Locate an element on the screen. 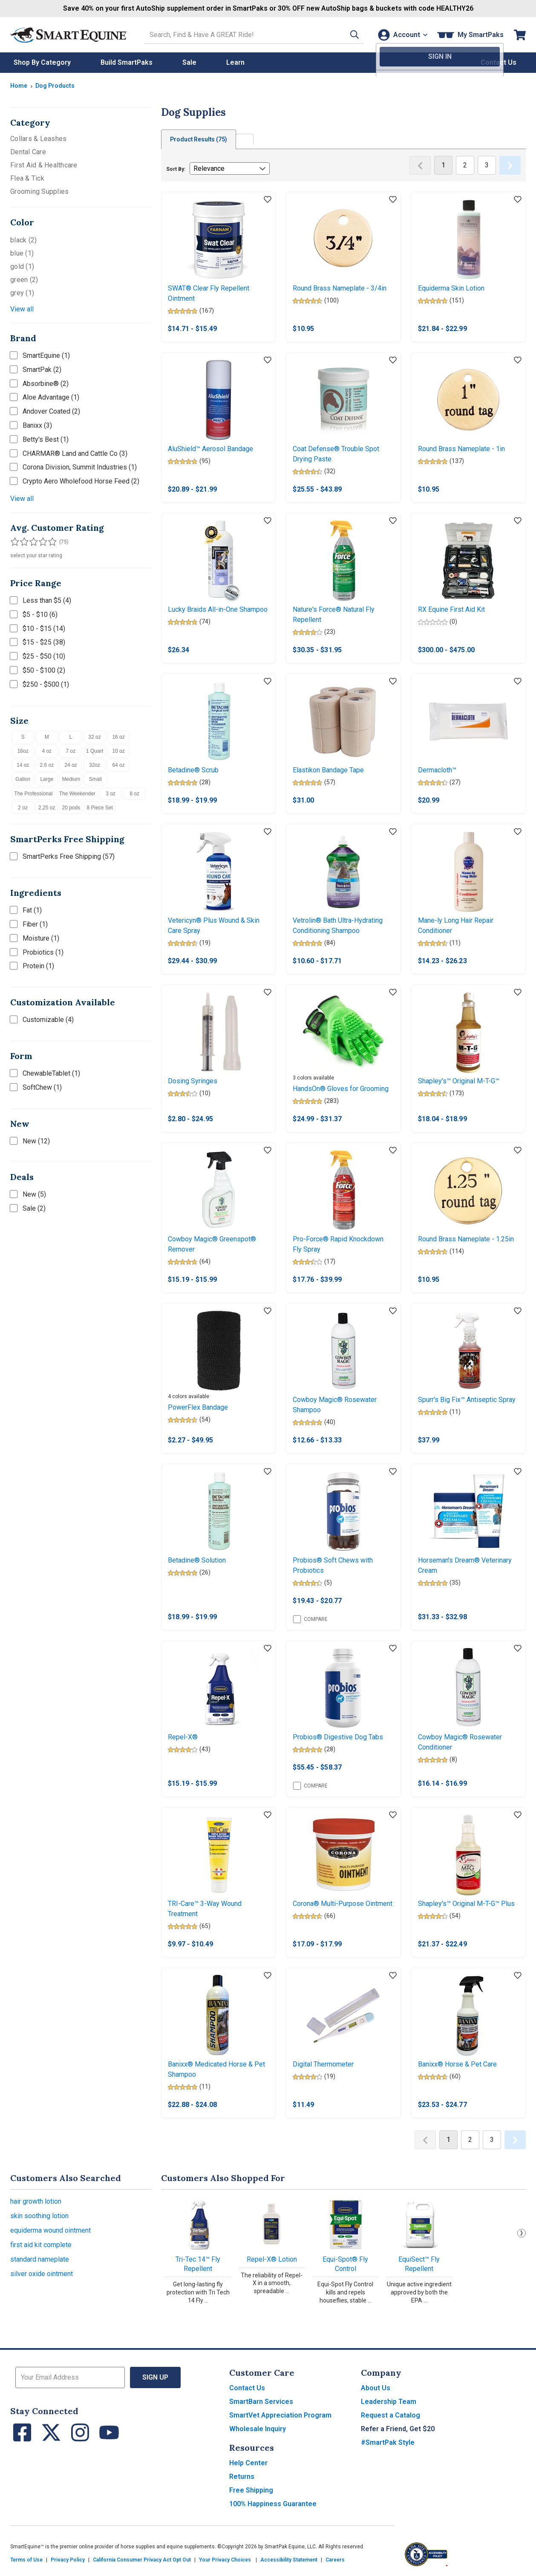  Privacy Policy is located at coordinates (68, 2560).